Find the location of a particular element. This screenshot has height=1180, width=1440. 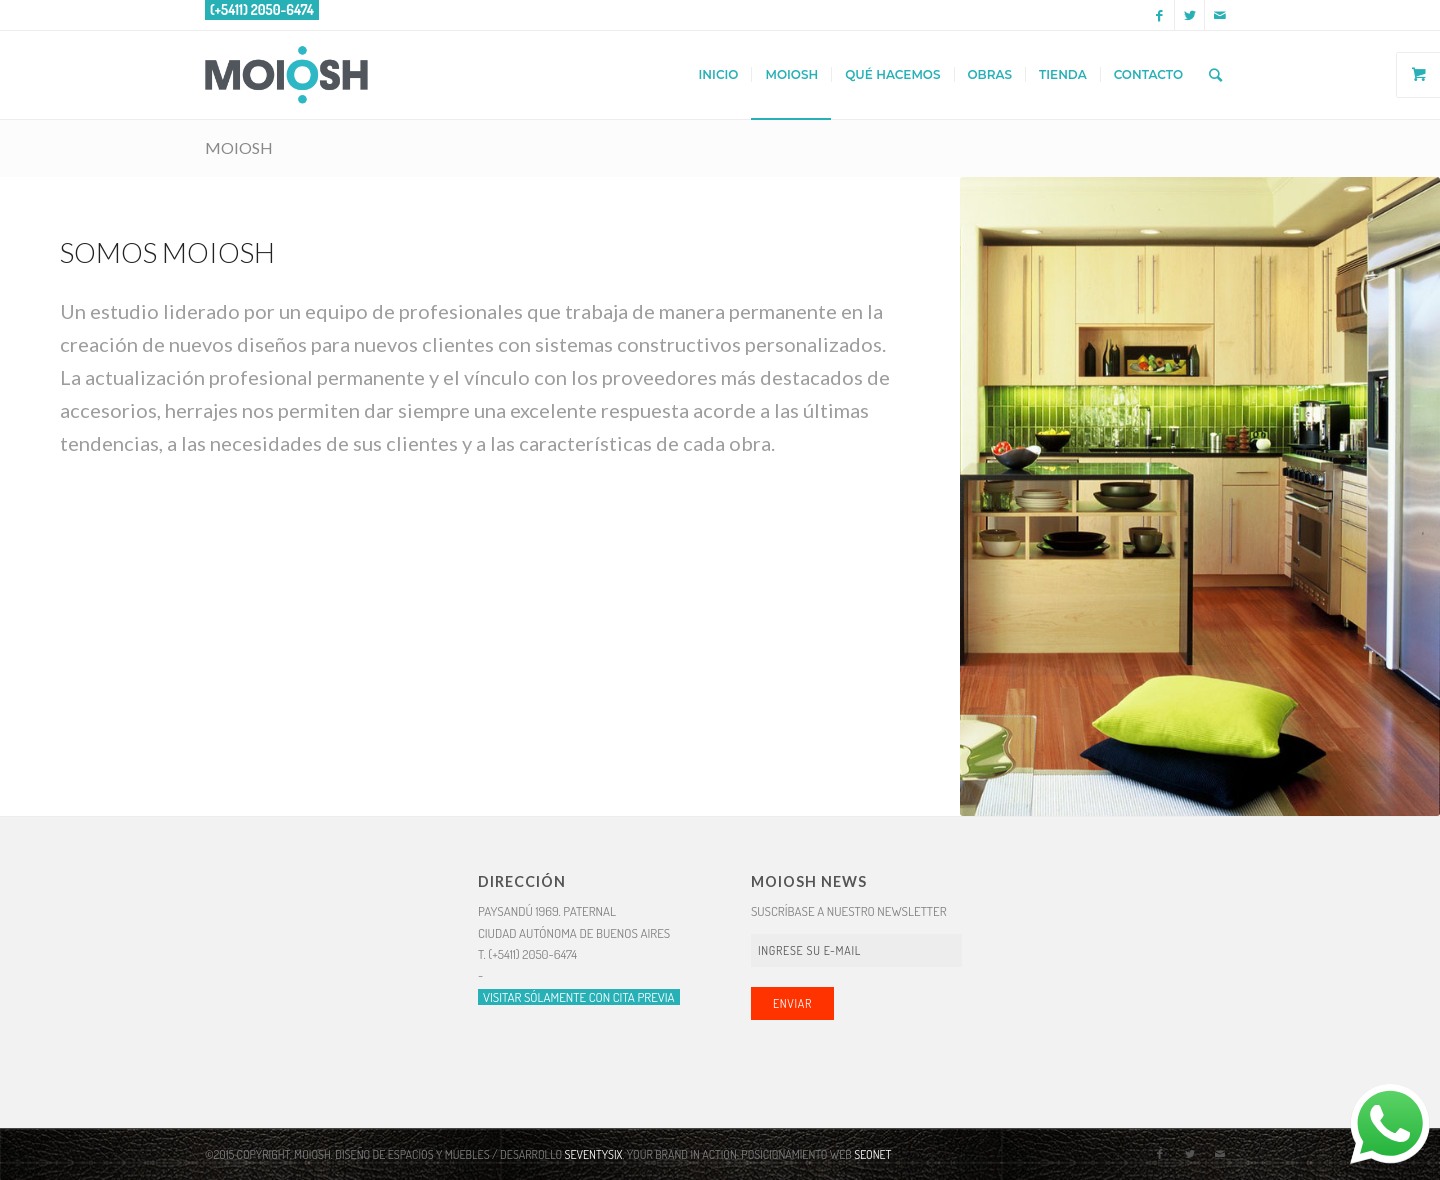

[Link to Facebook] is located at coordinates (1159, 15).